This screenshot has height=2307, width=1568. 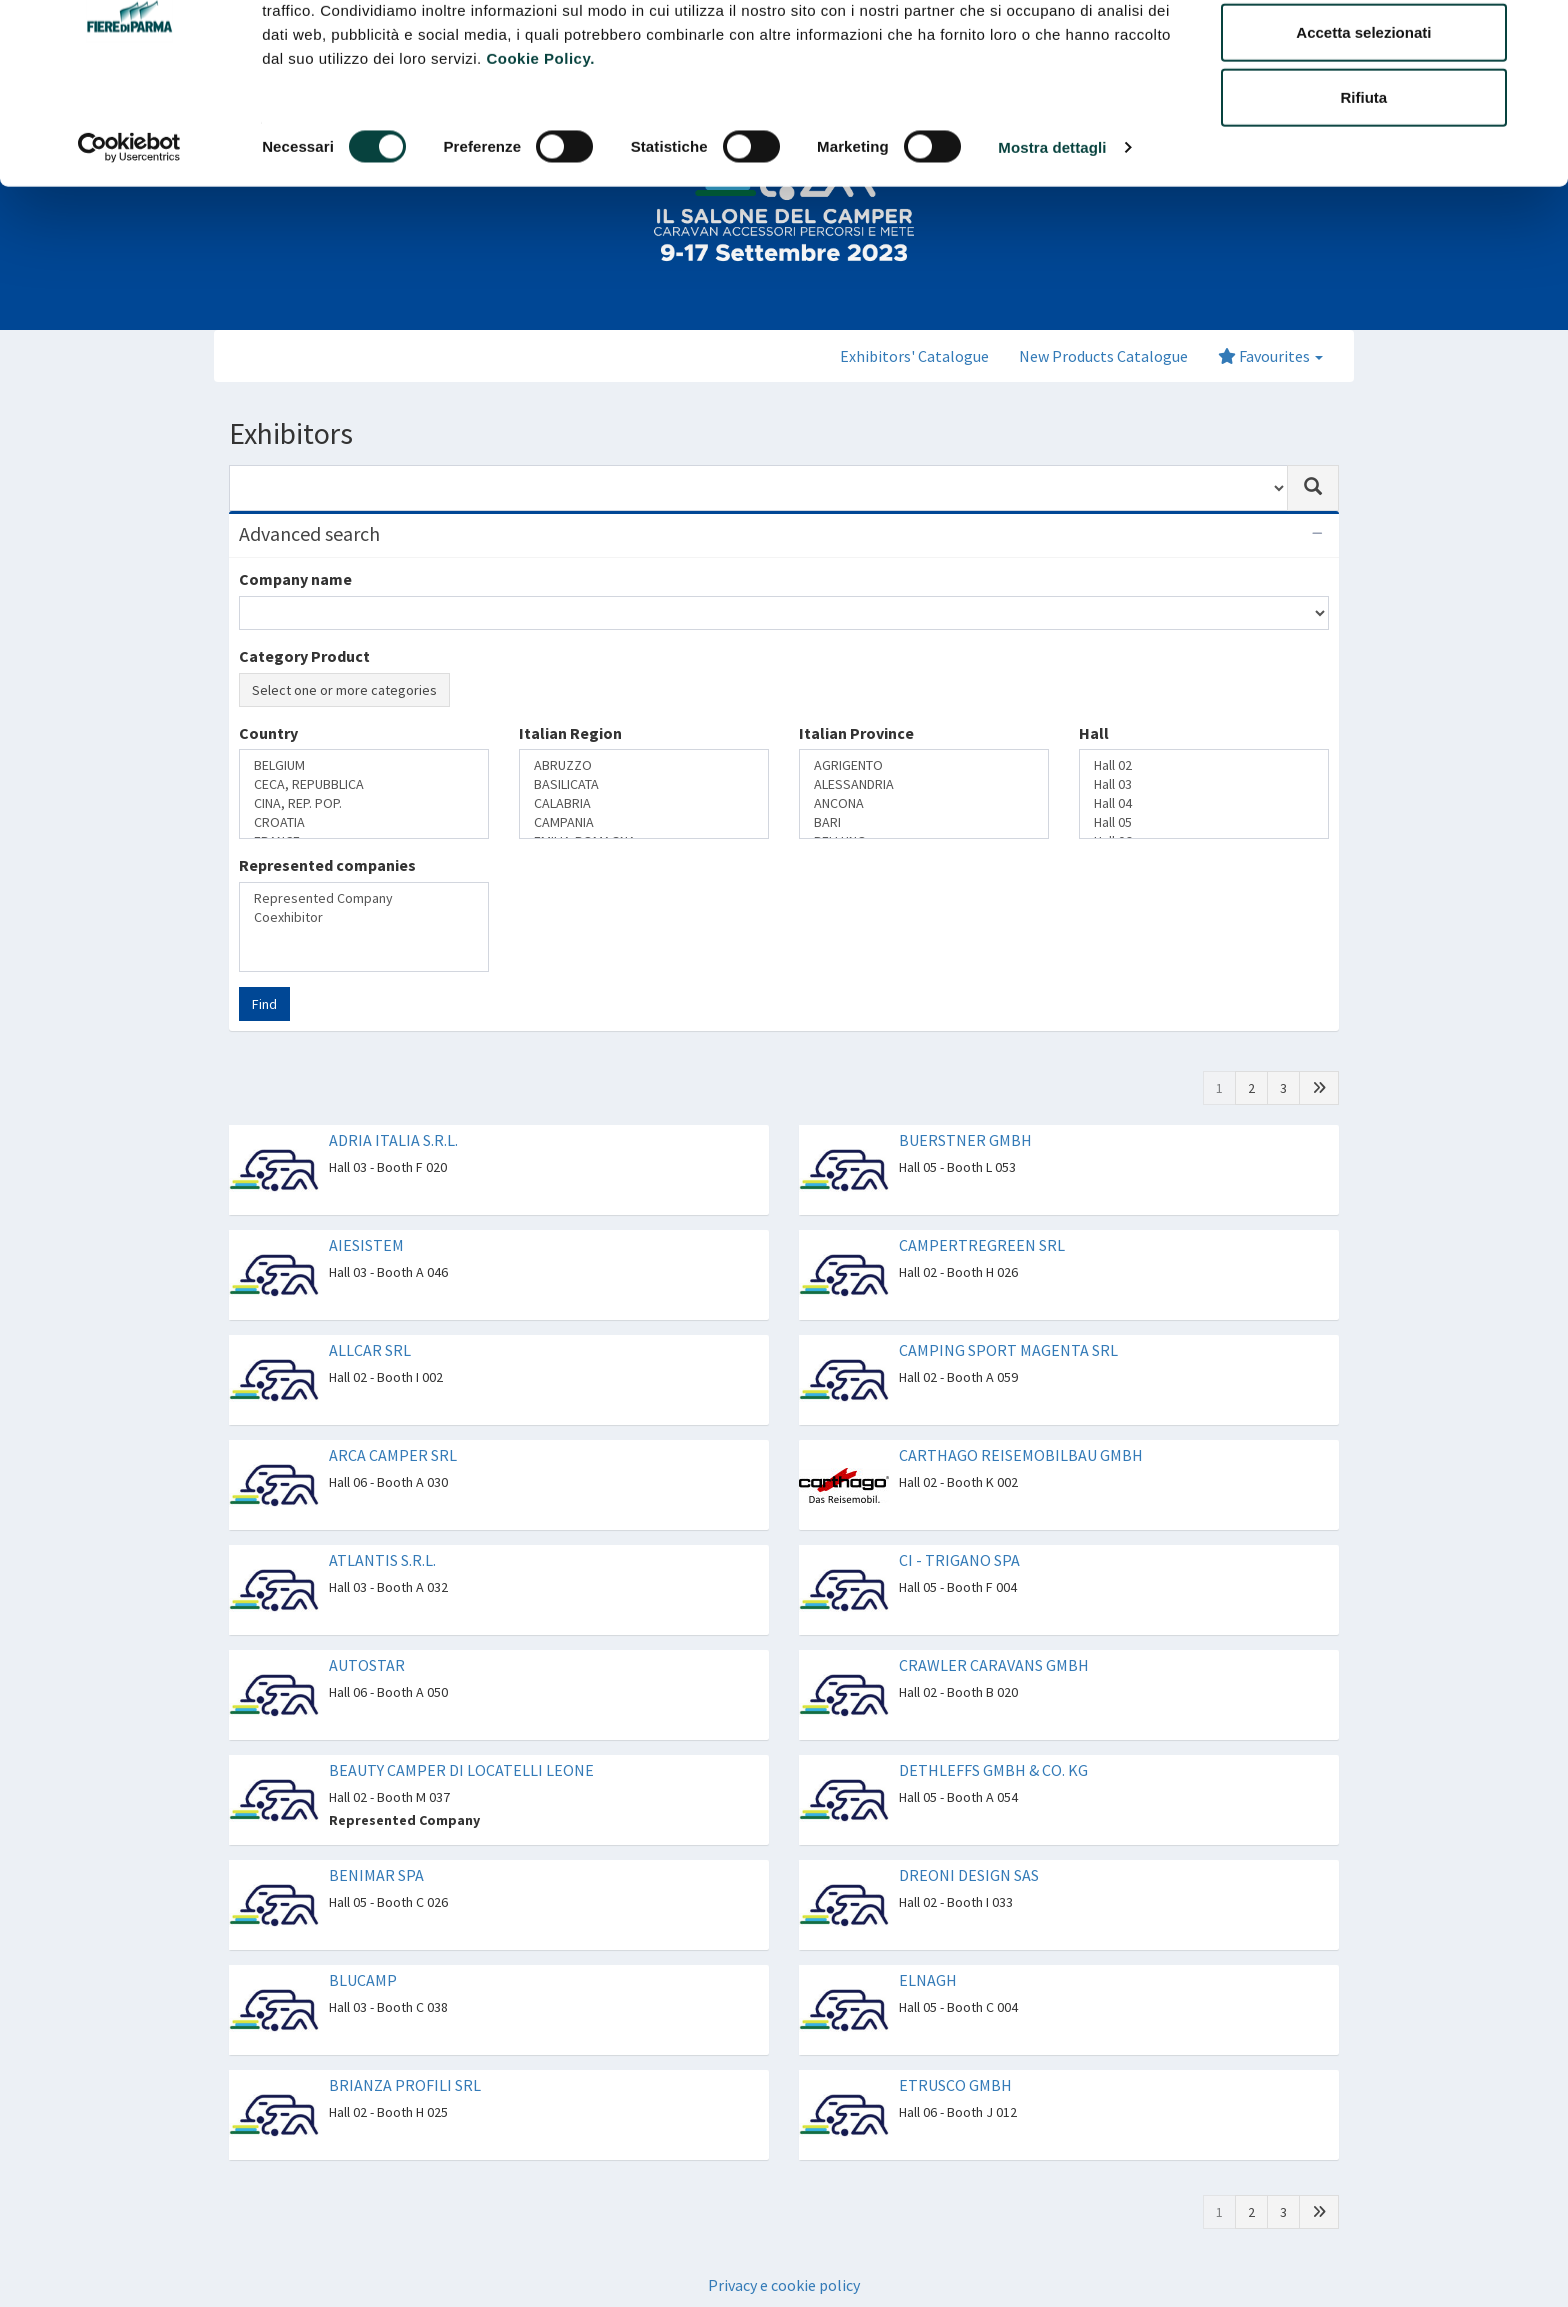 I want to click on ADRIA ITALIA S.R.L., so click(x=393, y=1140).